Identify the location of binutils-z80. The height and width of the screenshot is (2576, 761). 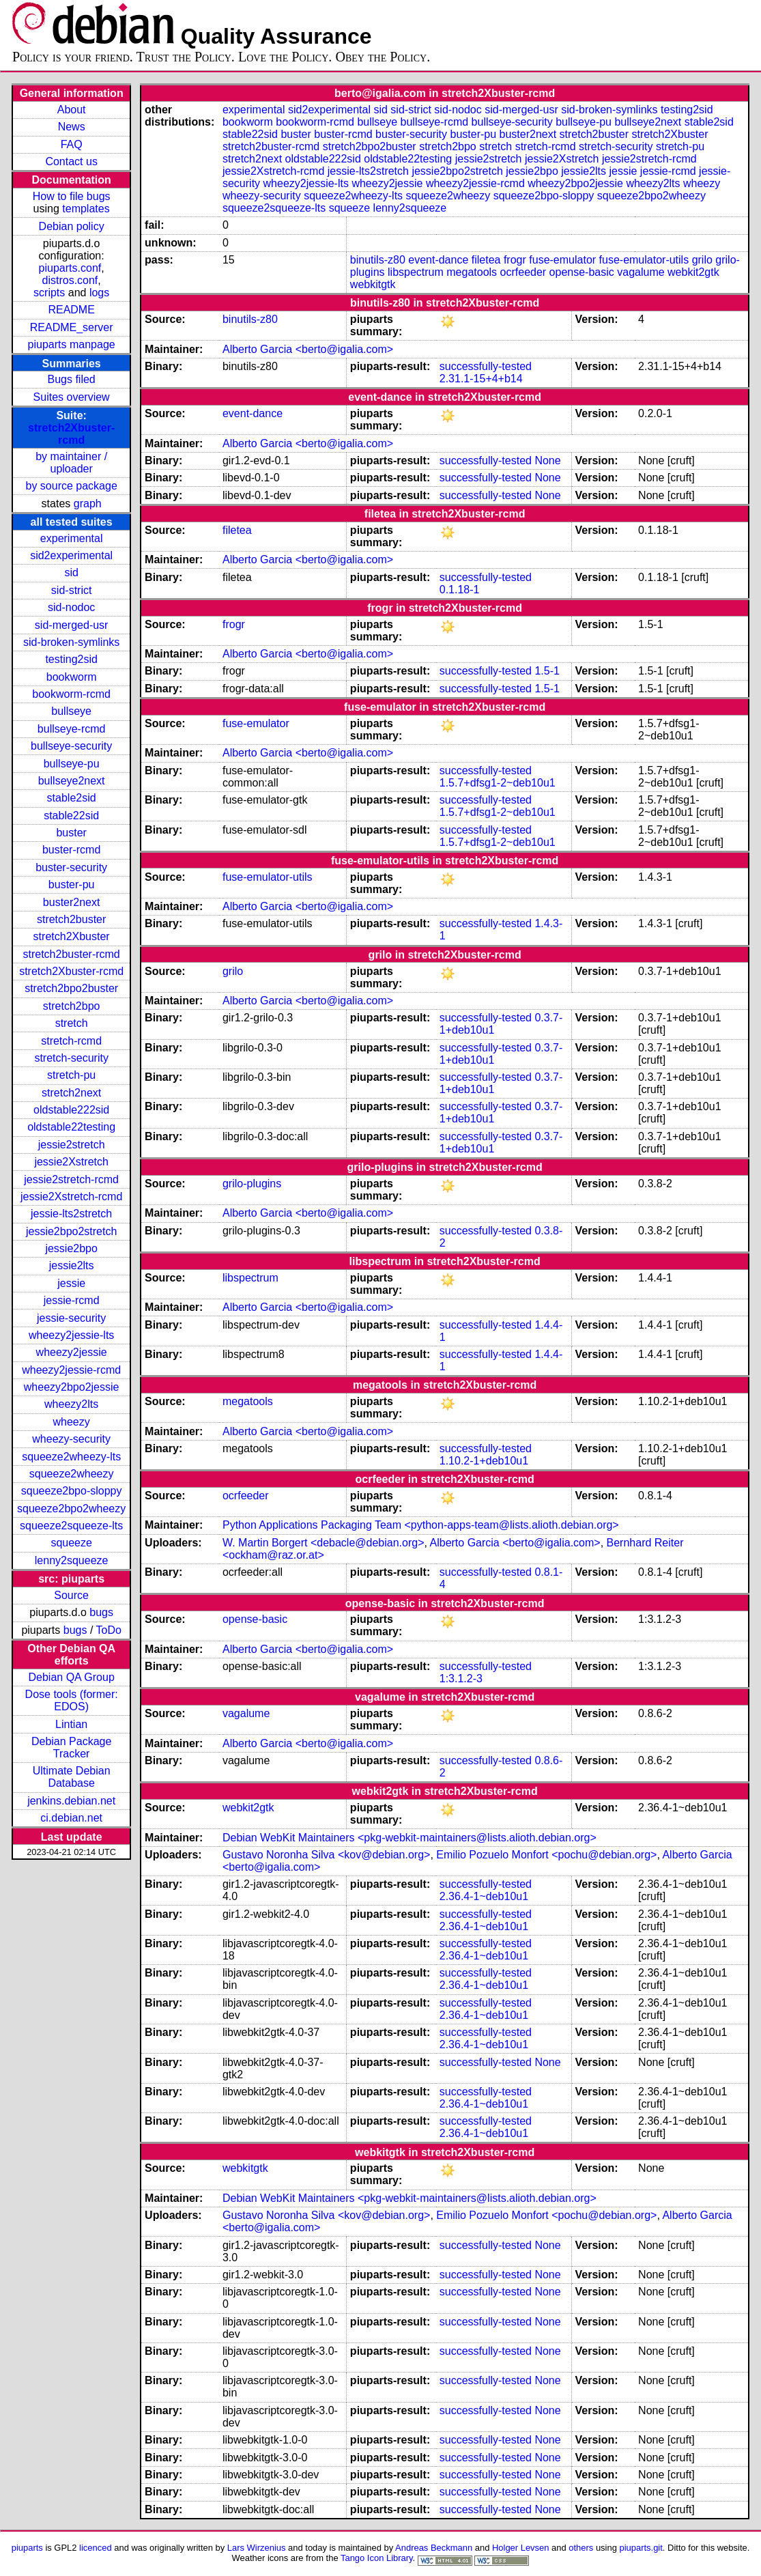
(377, 260).